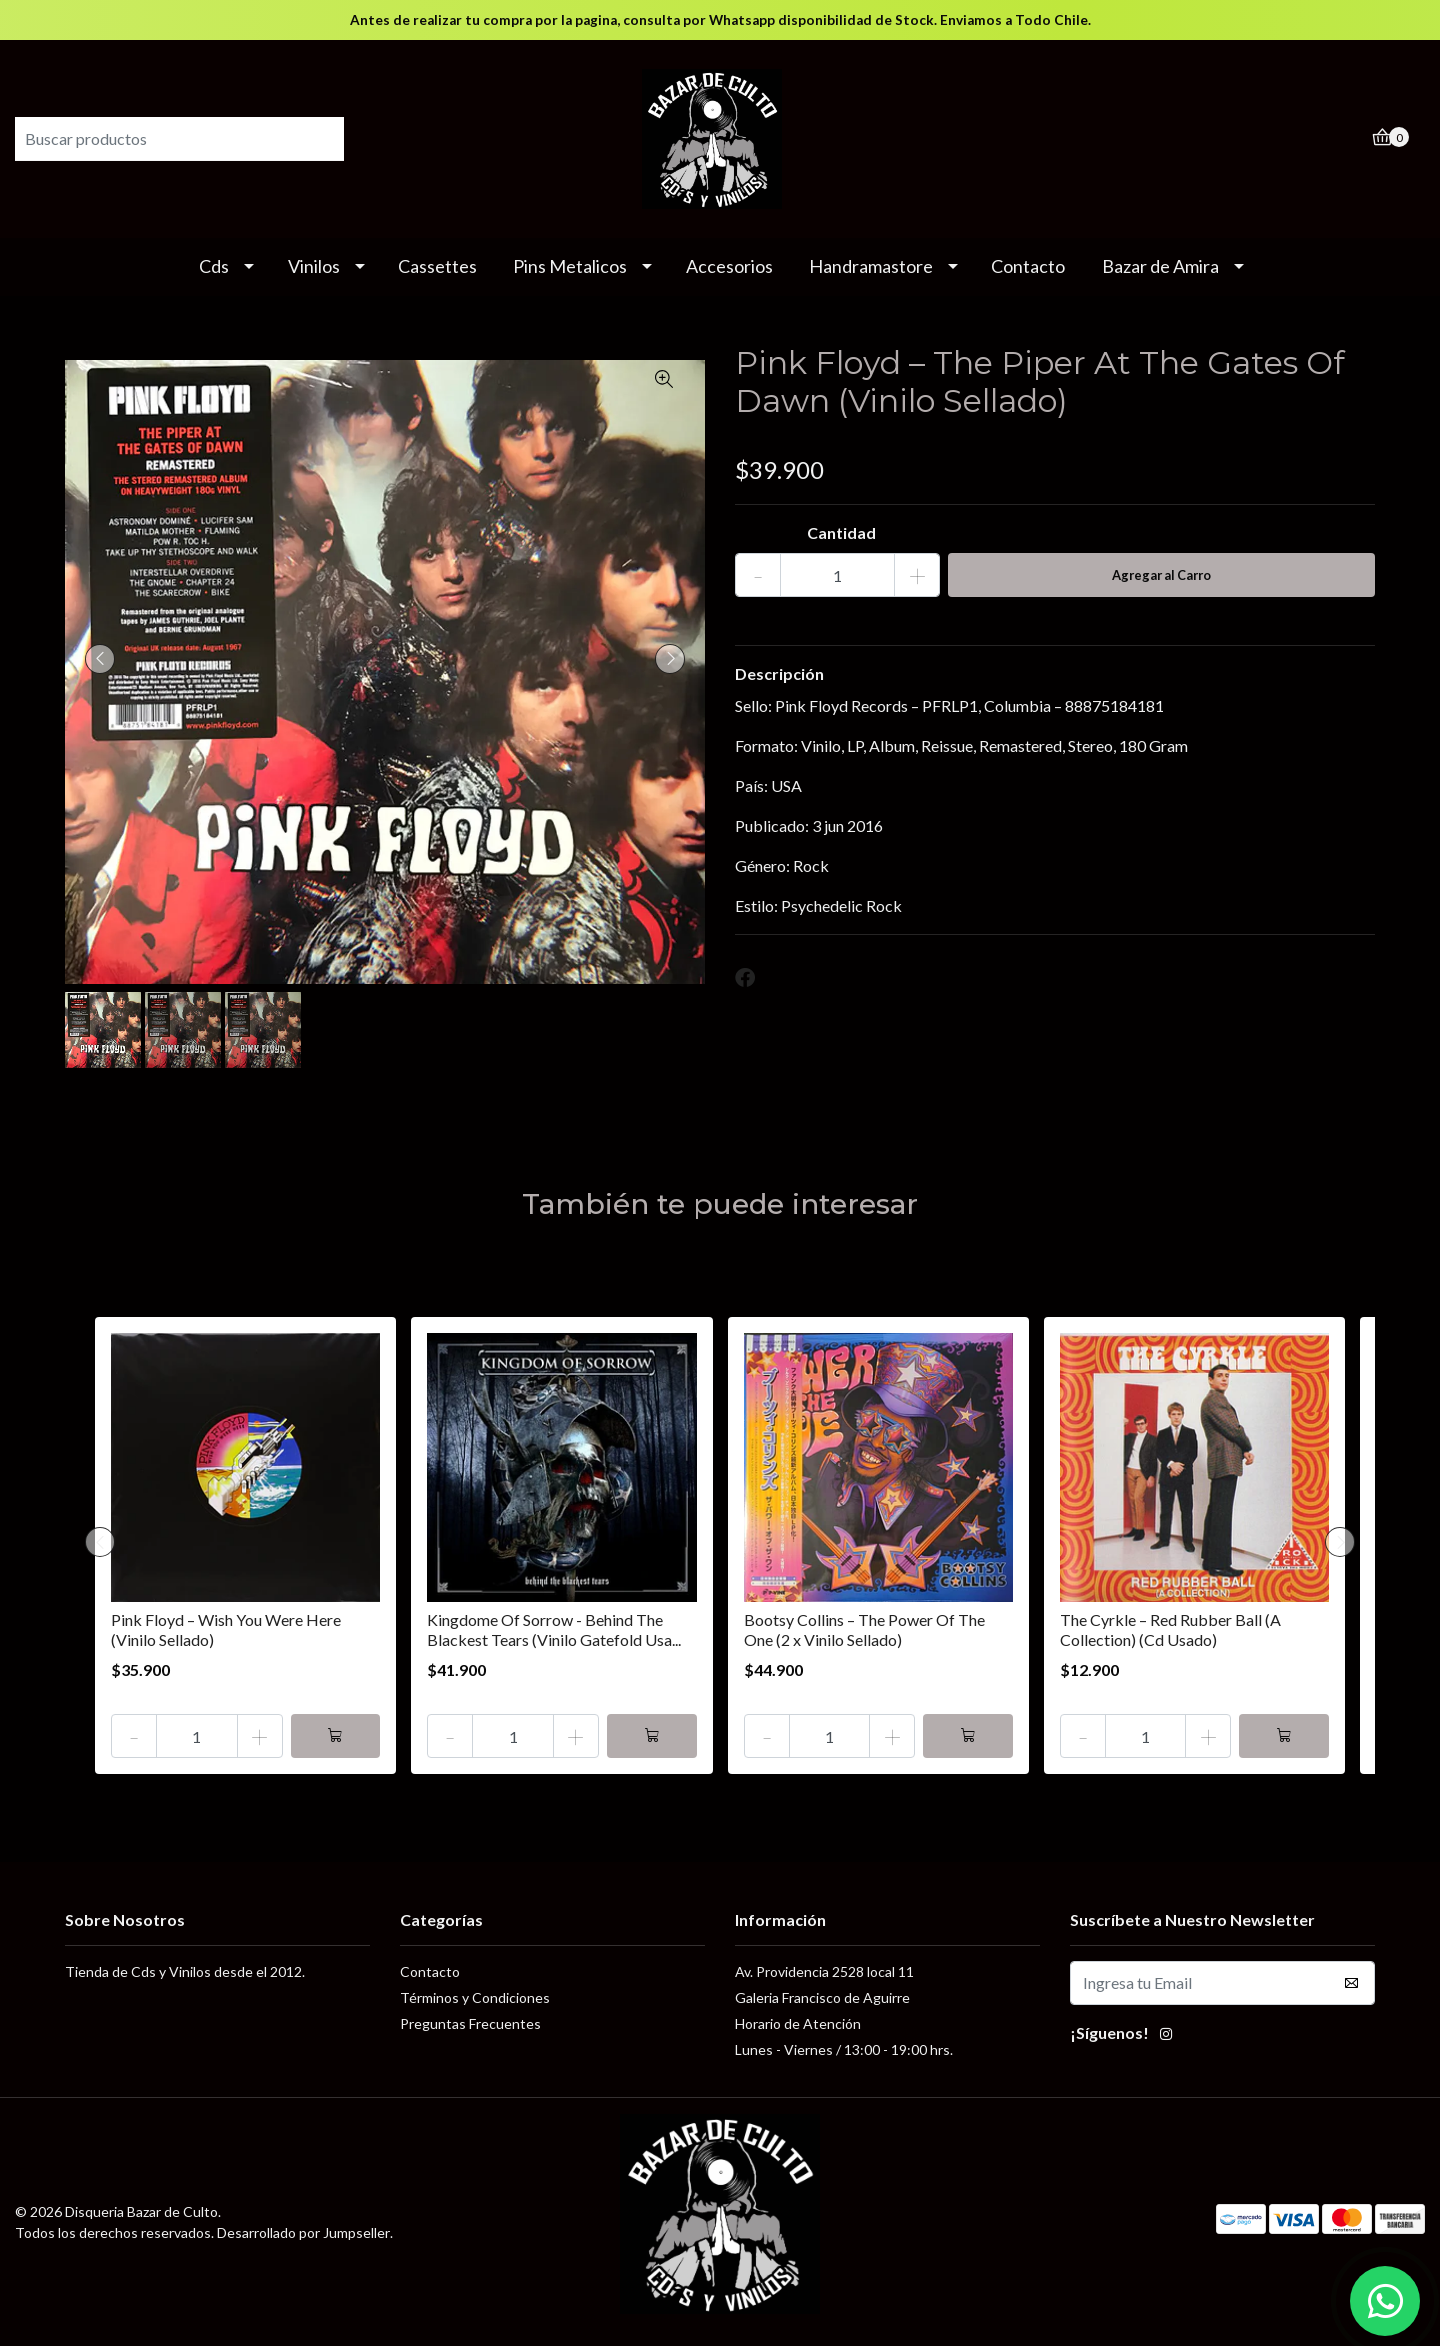 The height and width of the screenshot is (2346, 1440). Describe the element at coordinates (871, 266) in the screenshot. I see `Handramastore` at that location.